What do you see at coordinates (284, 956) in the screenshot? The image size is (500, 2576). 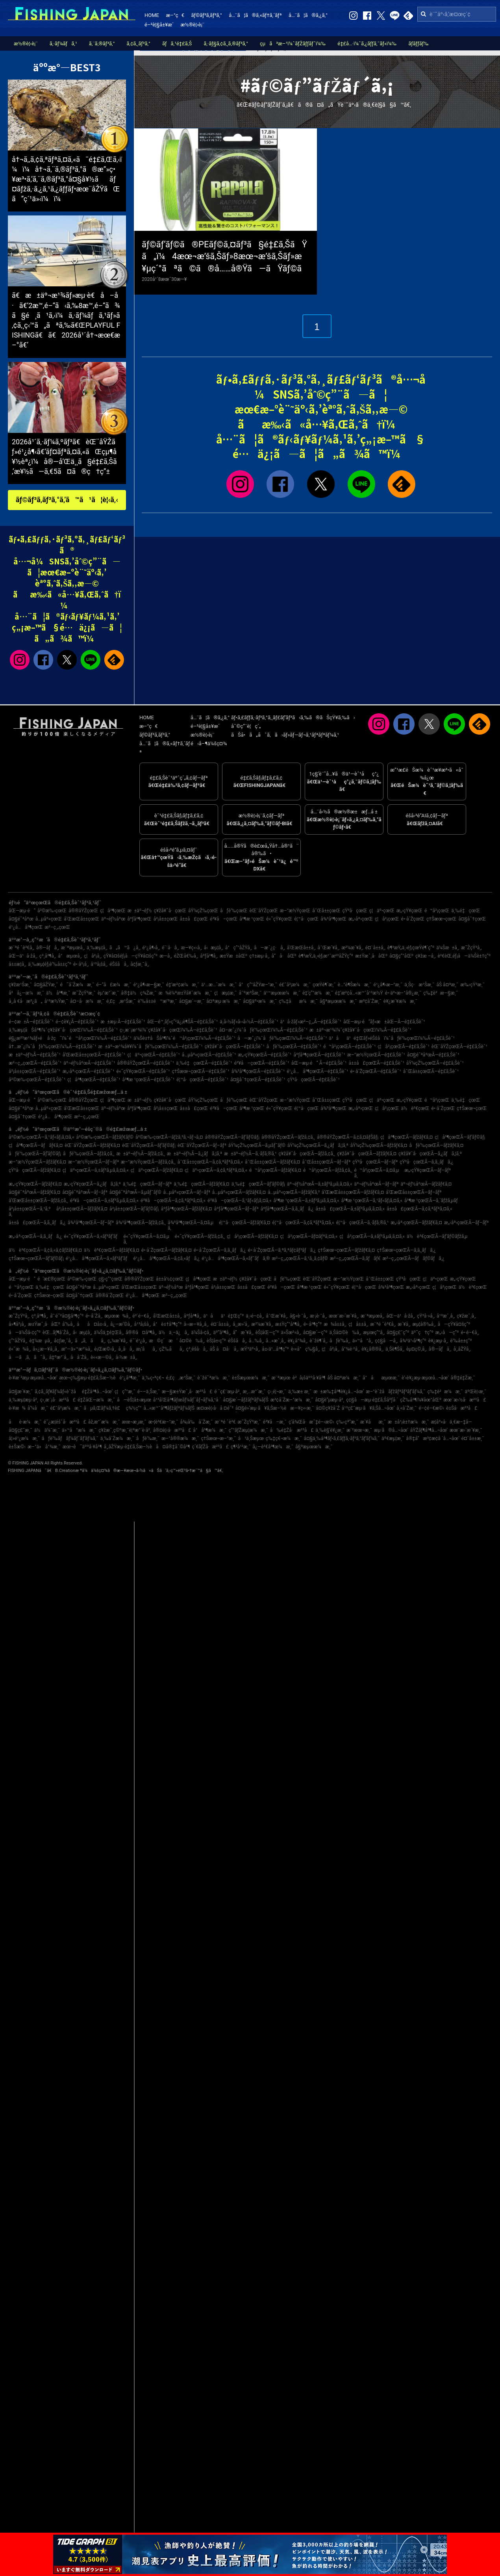 I see `å“å·åŒº` at bounding box center [284, 956].